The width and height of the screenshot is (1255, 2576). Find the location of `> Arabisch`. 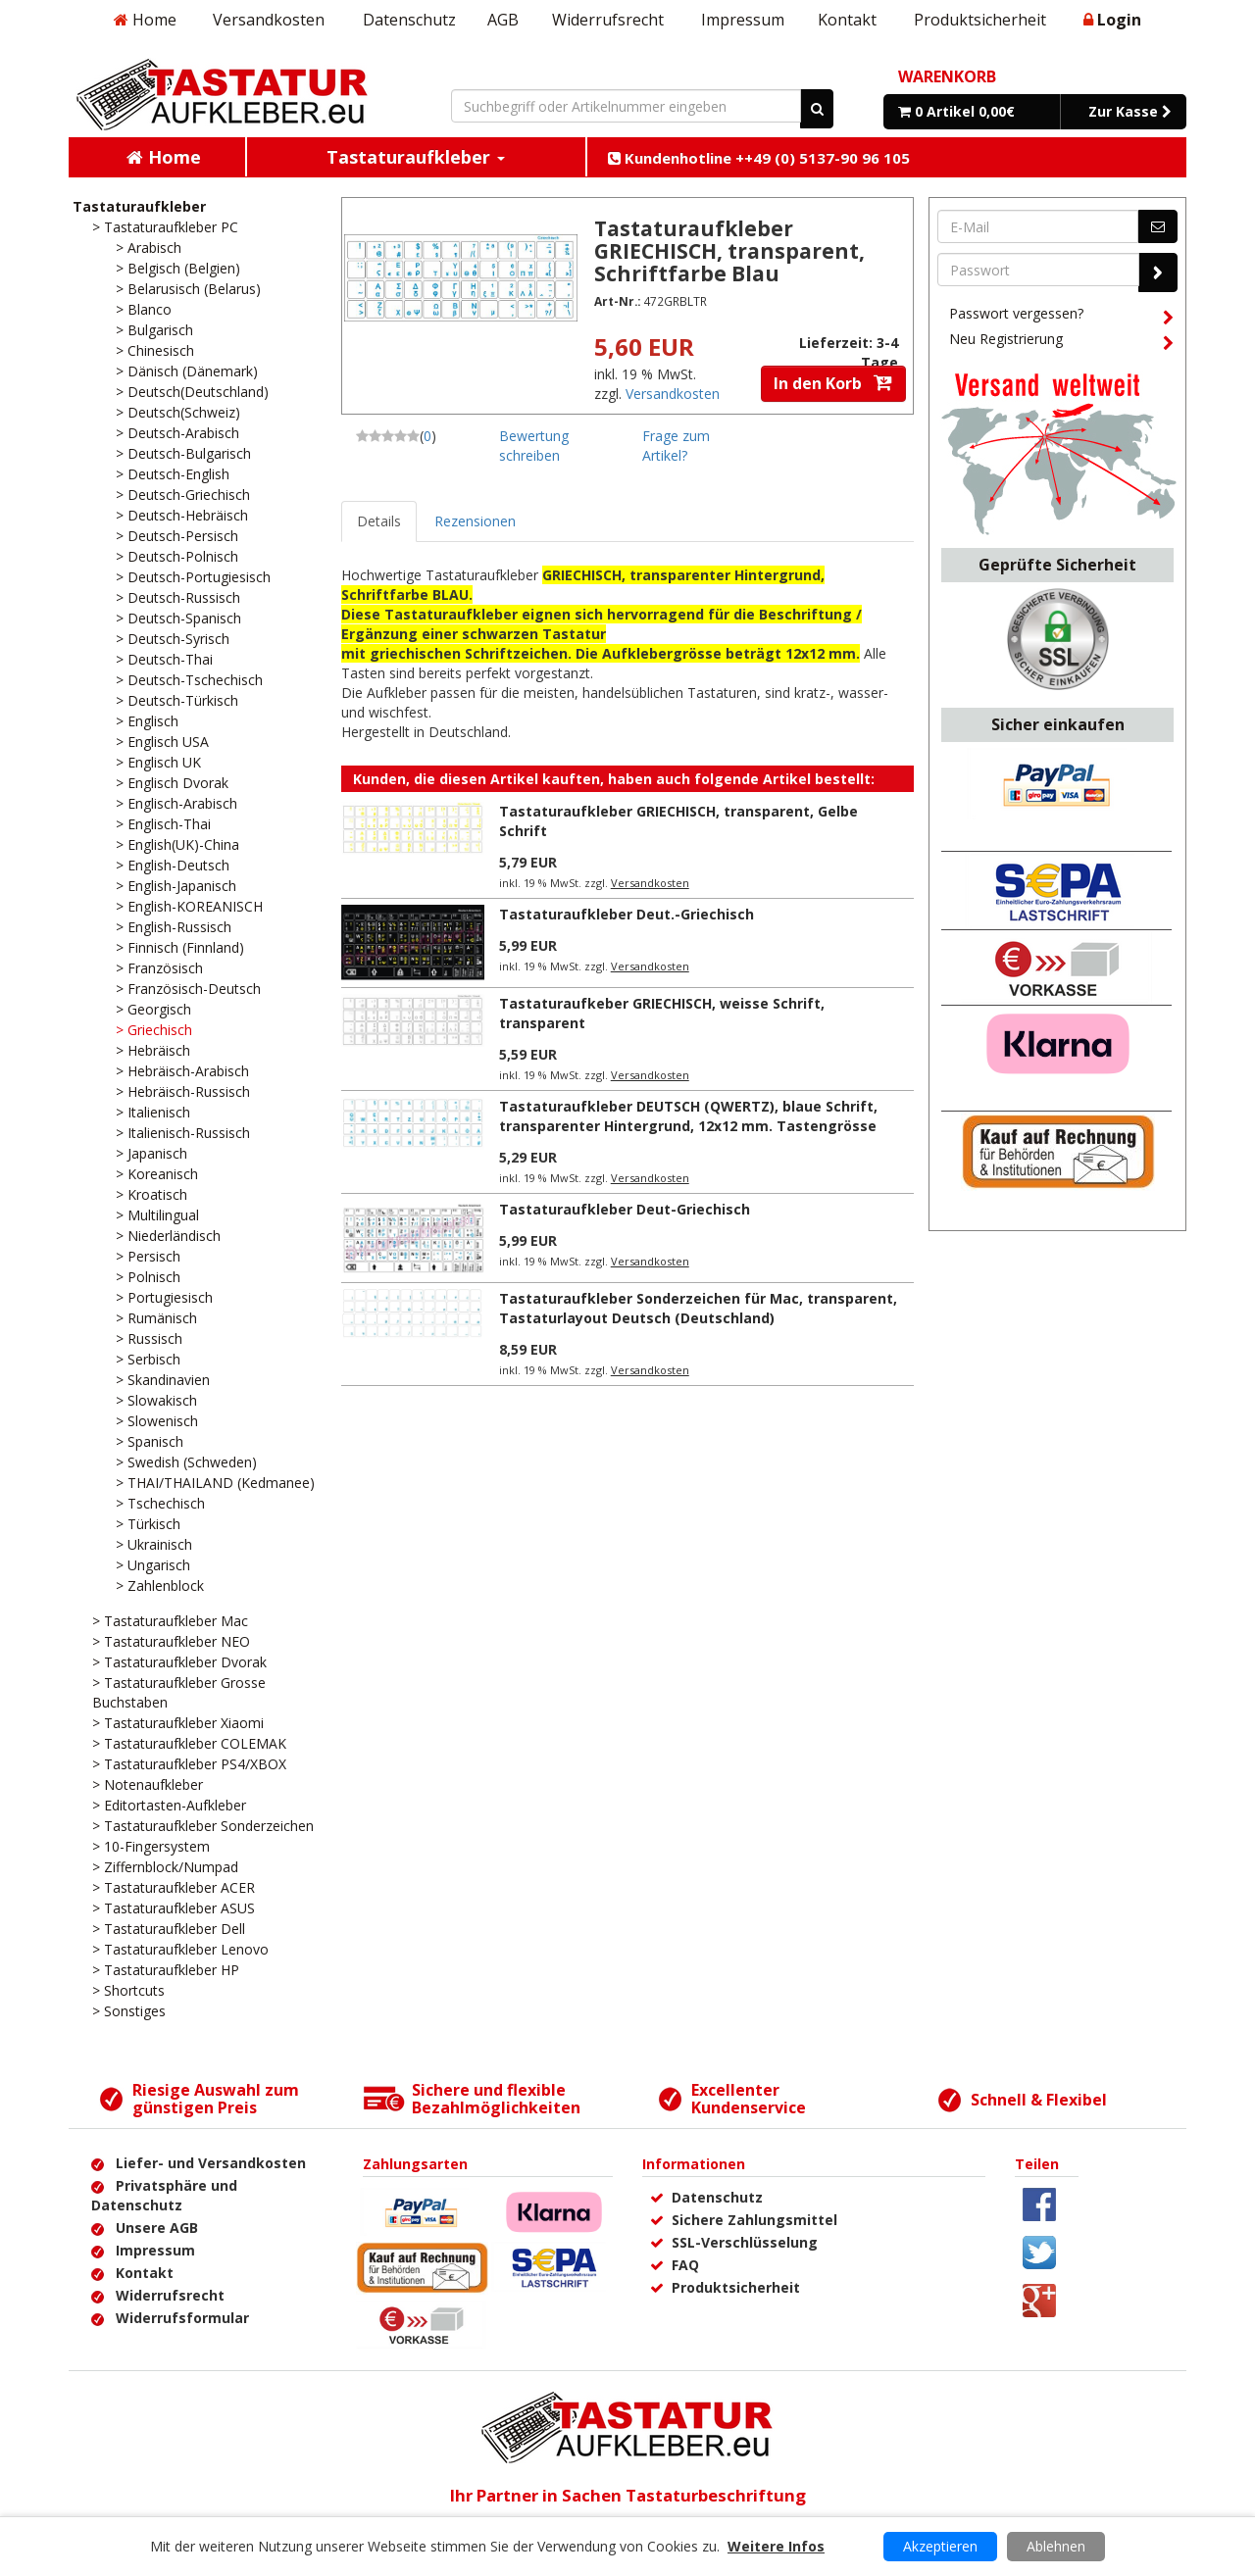

> Arabisch is located at coordinates (148, 247).